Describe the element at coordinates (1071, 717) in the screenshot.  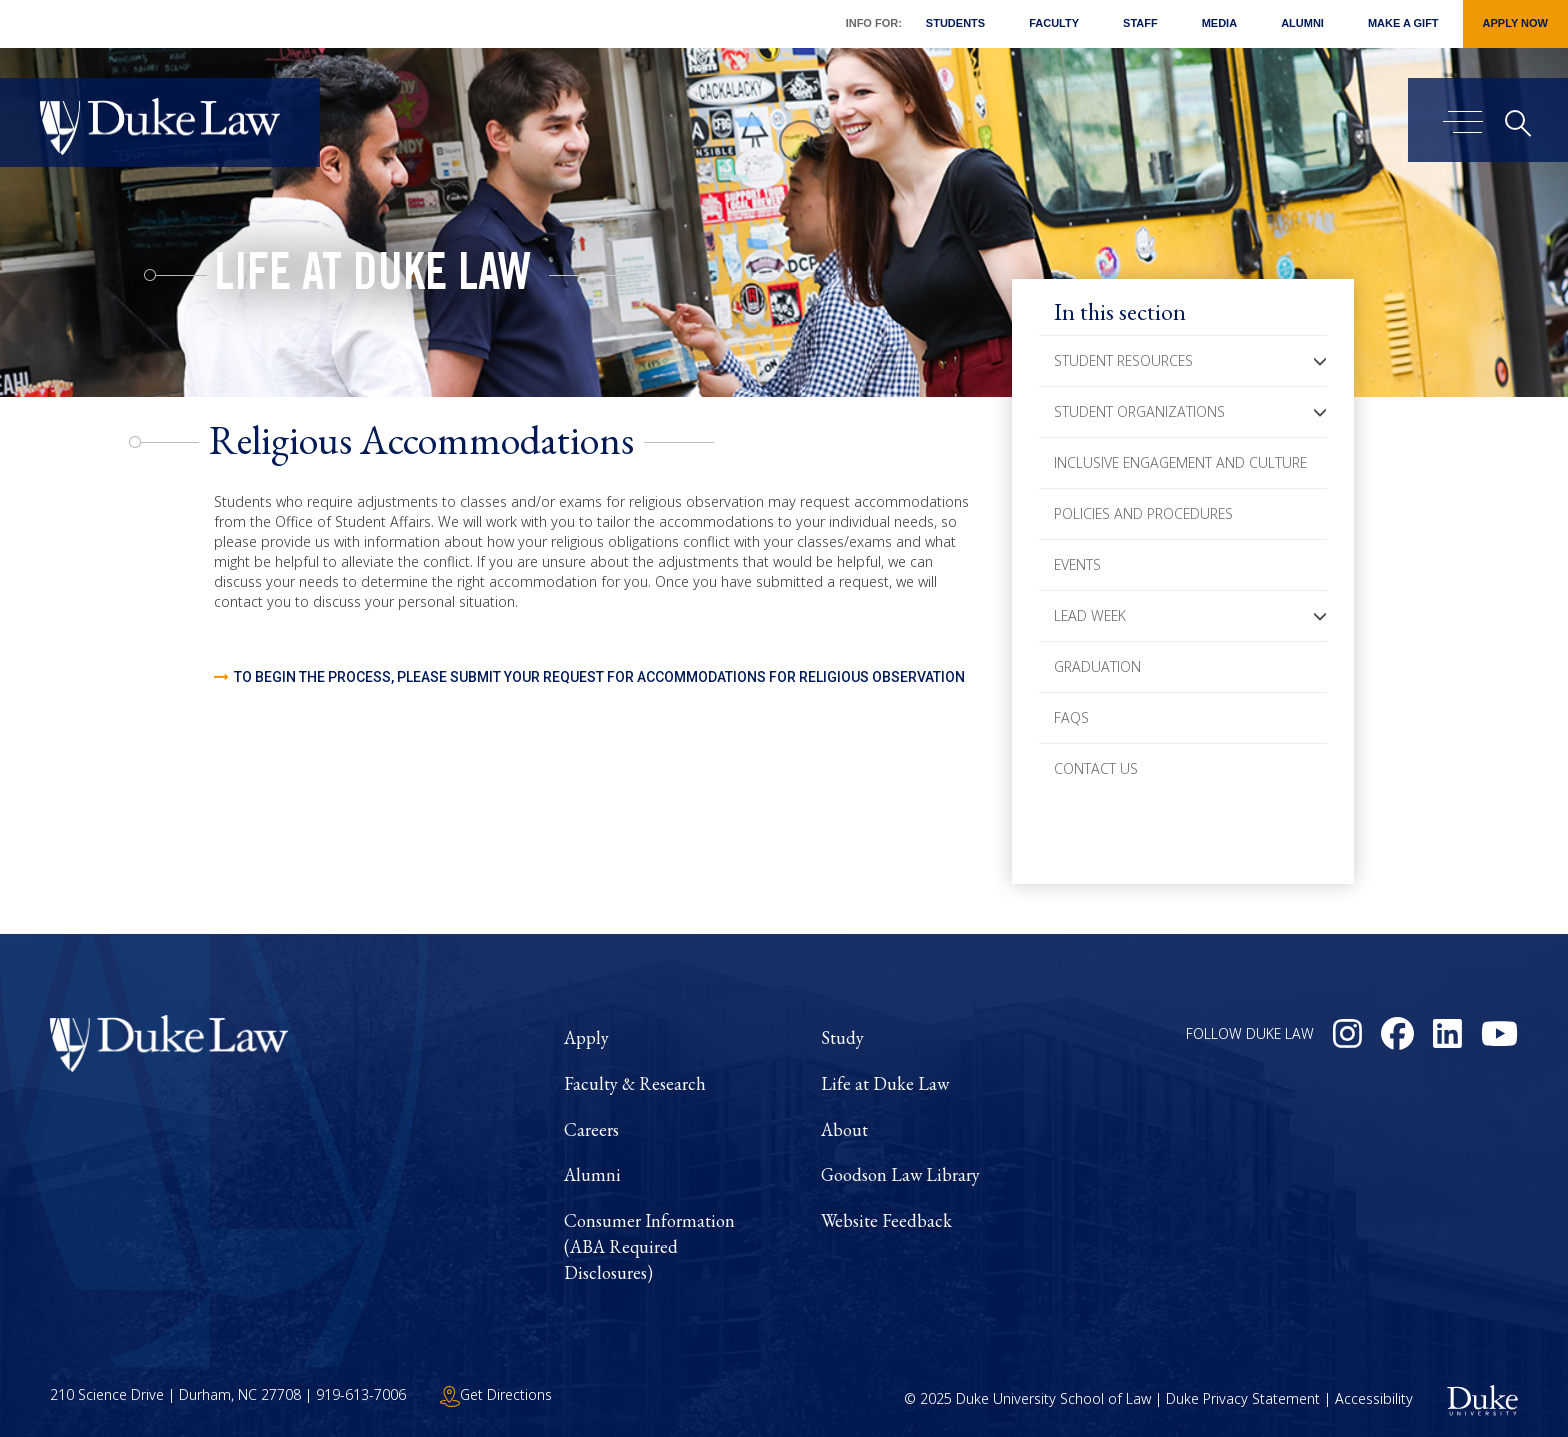
I see `FAQs` at that location.